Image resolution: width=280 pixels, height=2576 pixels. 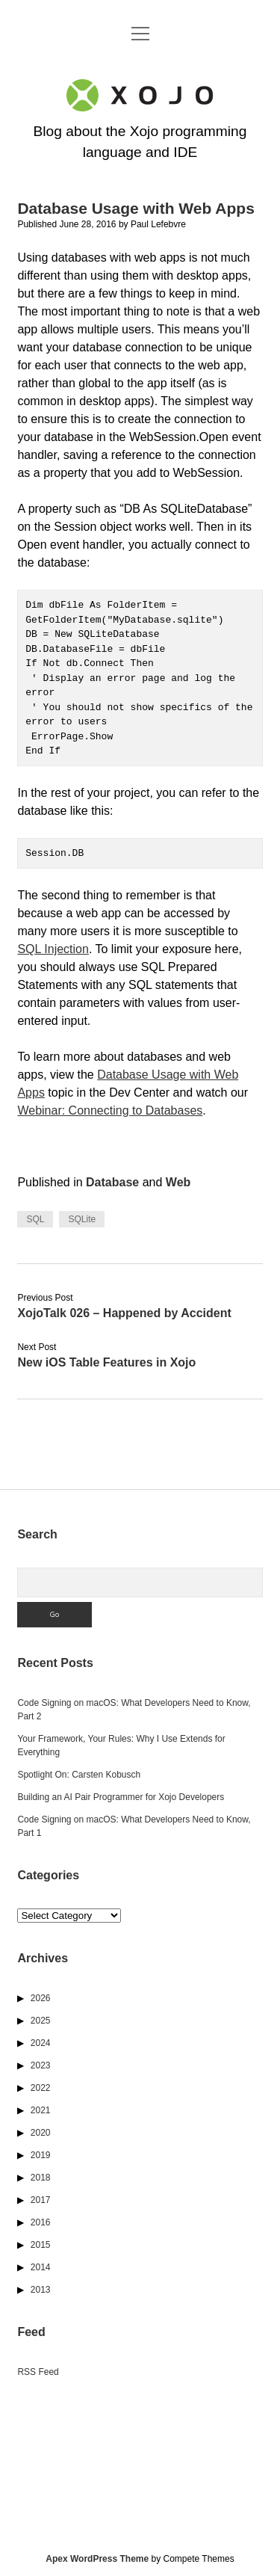 What do you see at coordinates (41, 2043) in the screenshot?
I see `2024` at bounding box center [41, 2043].